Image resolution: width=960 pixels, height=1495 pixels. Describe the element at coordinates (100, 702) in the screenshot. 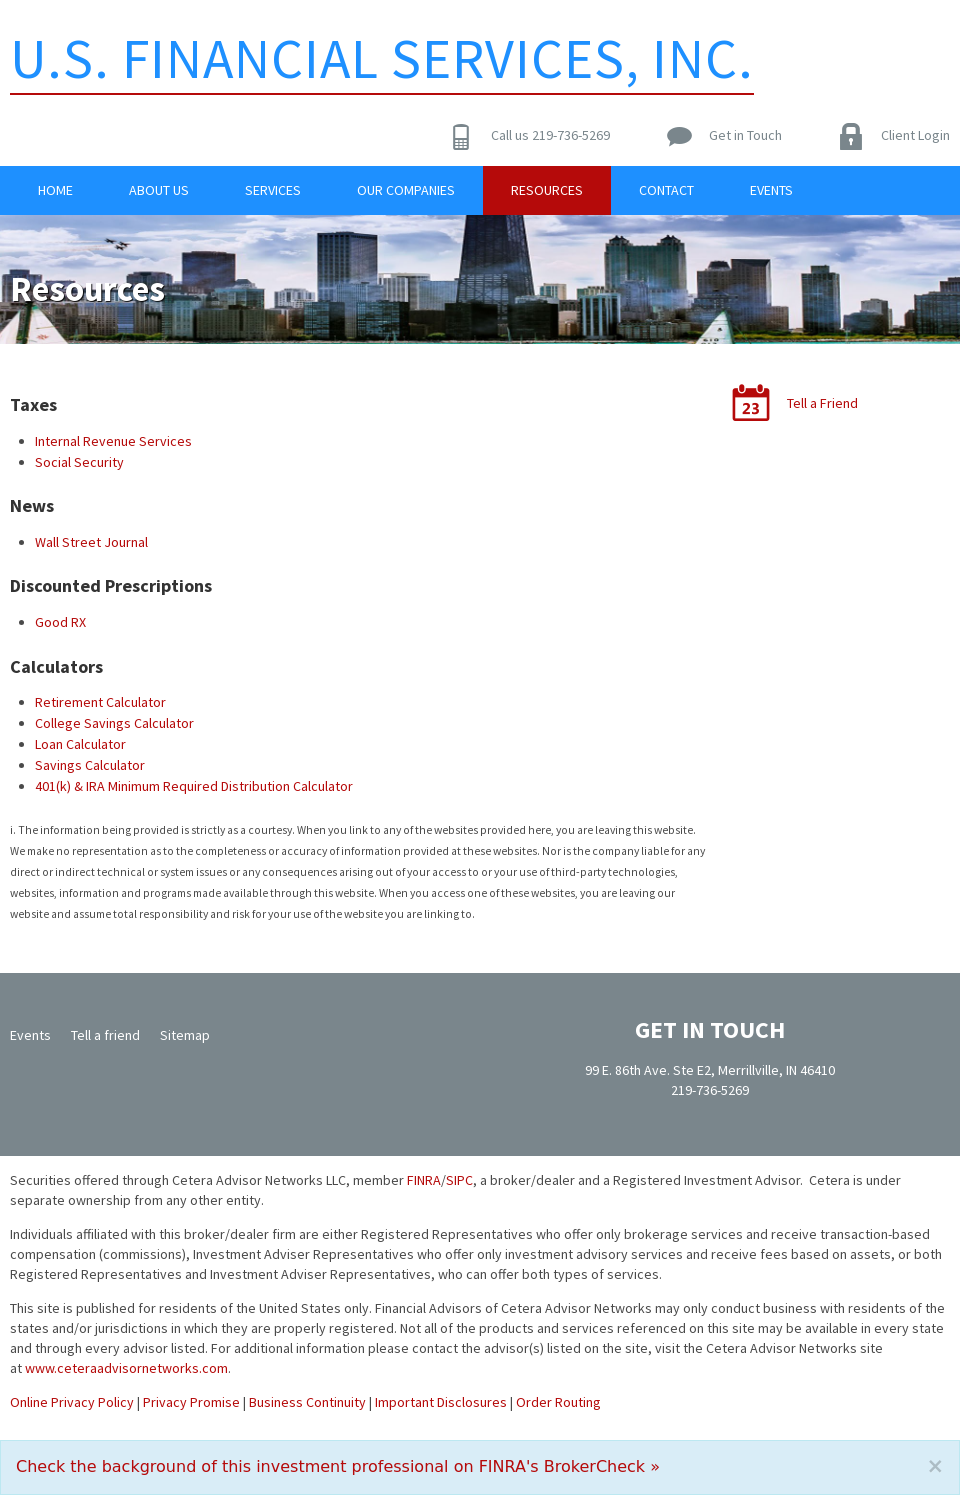

I see `Retirement Calculator` at that location.